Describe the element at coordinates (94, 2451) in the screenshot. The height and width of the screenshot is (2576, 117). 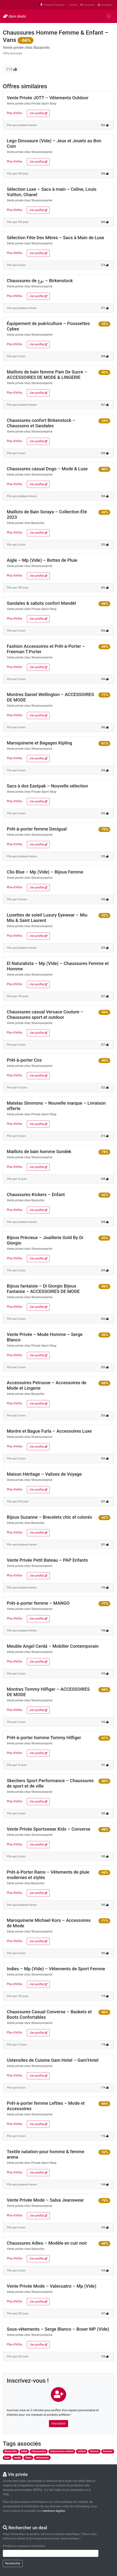
I see `femme` at that location.